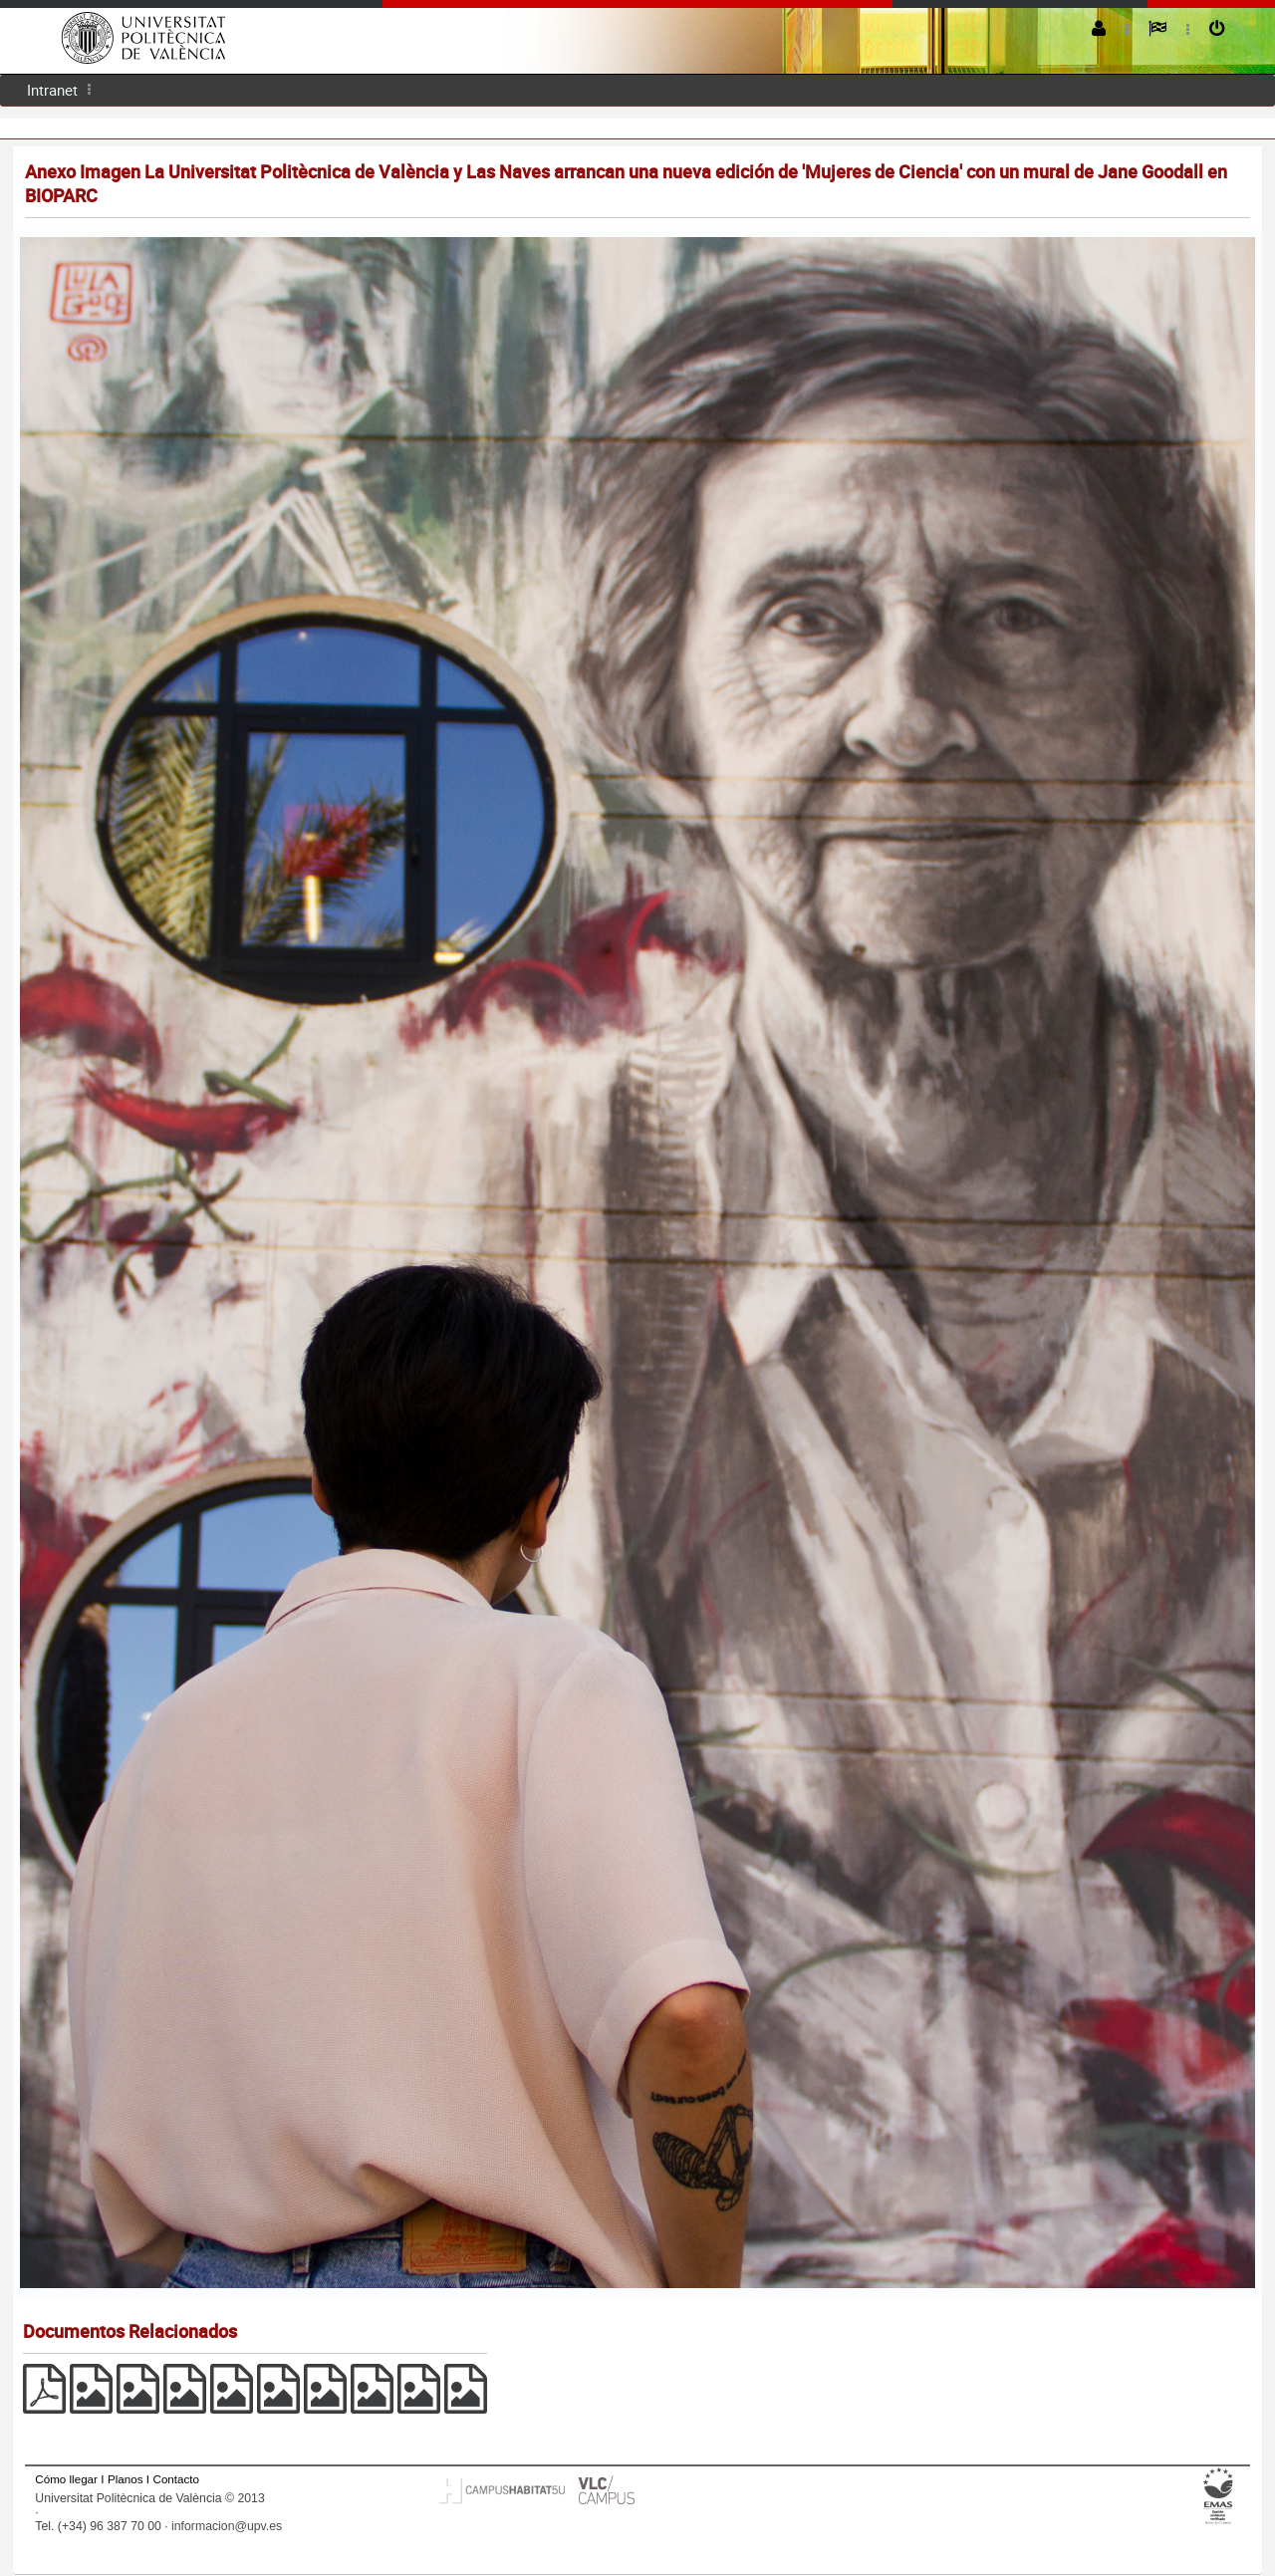 The height and width of the screenshot is (2576, 1275). Describe the element at coordinates (125, 2478) in the screenshot. I see `Planos` at that location.